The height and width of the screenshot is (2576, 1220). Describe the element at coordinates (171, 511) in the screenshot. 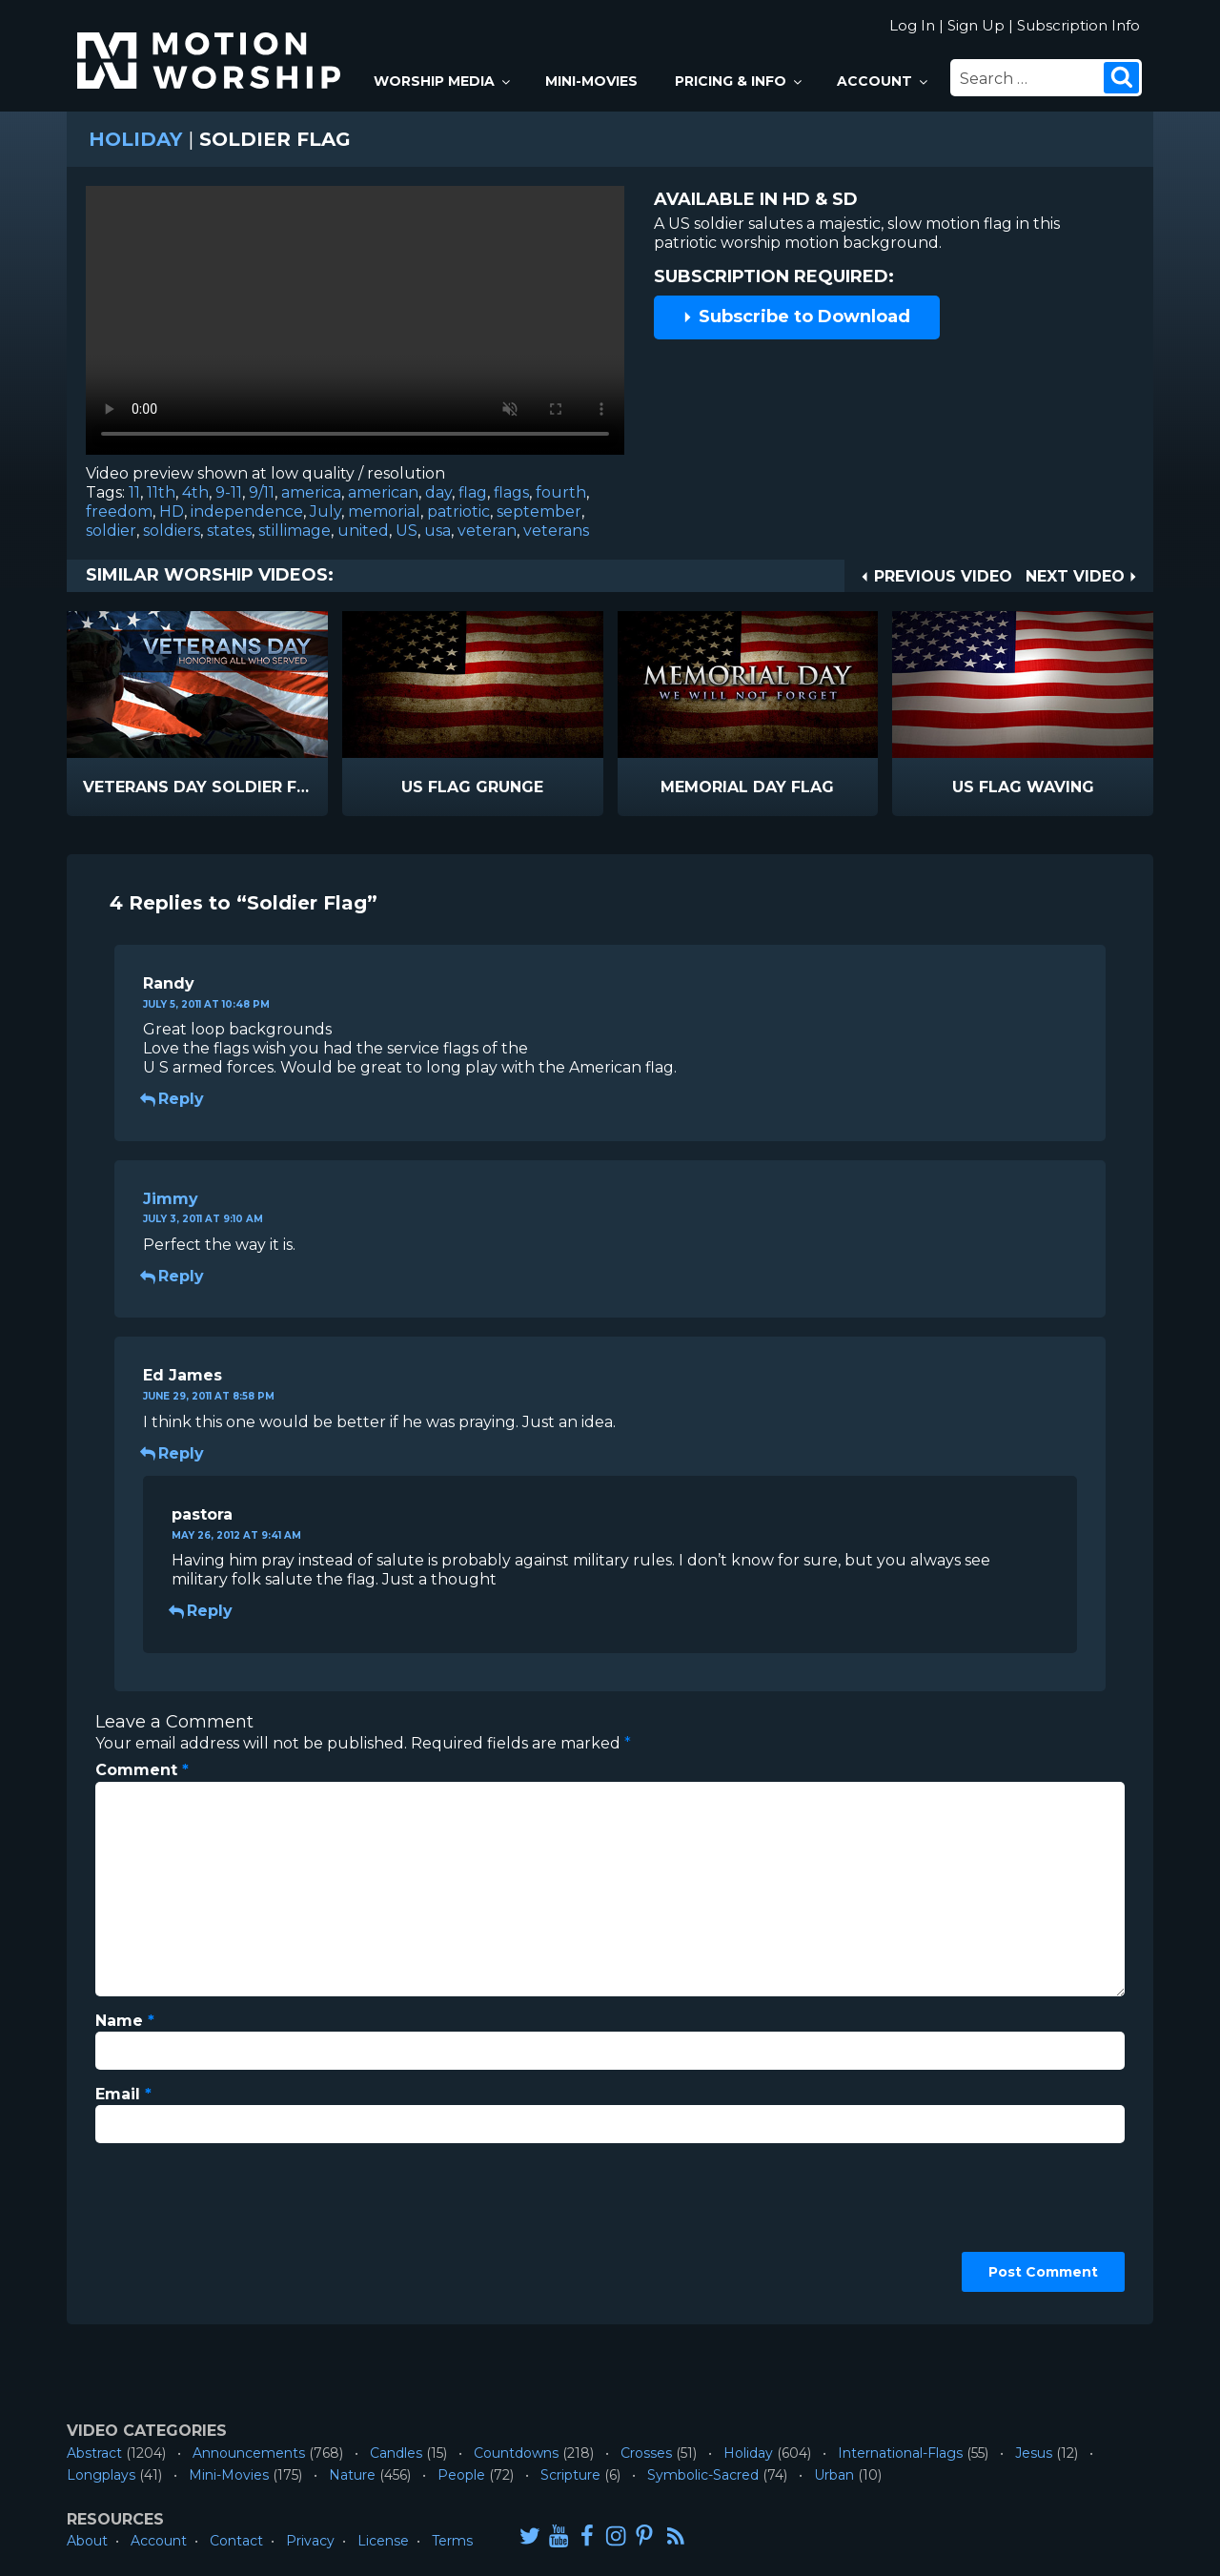

I see `HD` at that location.